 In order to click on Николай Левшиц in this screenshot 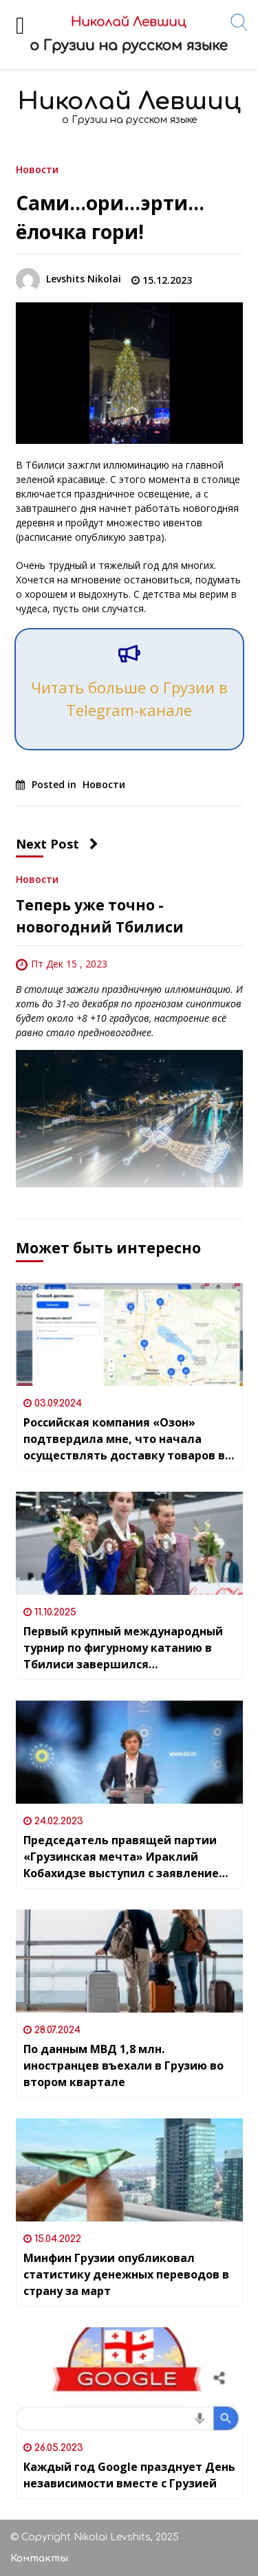, I will do `click(129, 101)`.